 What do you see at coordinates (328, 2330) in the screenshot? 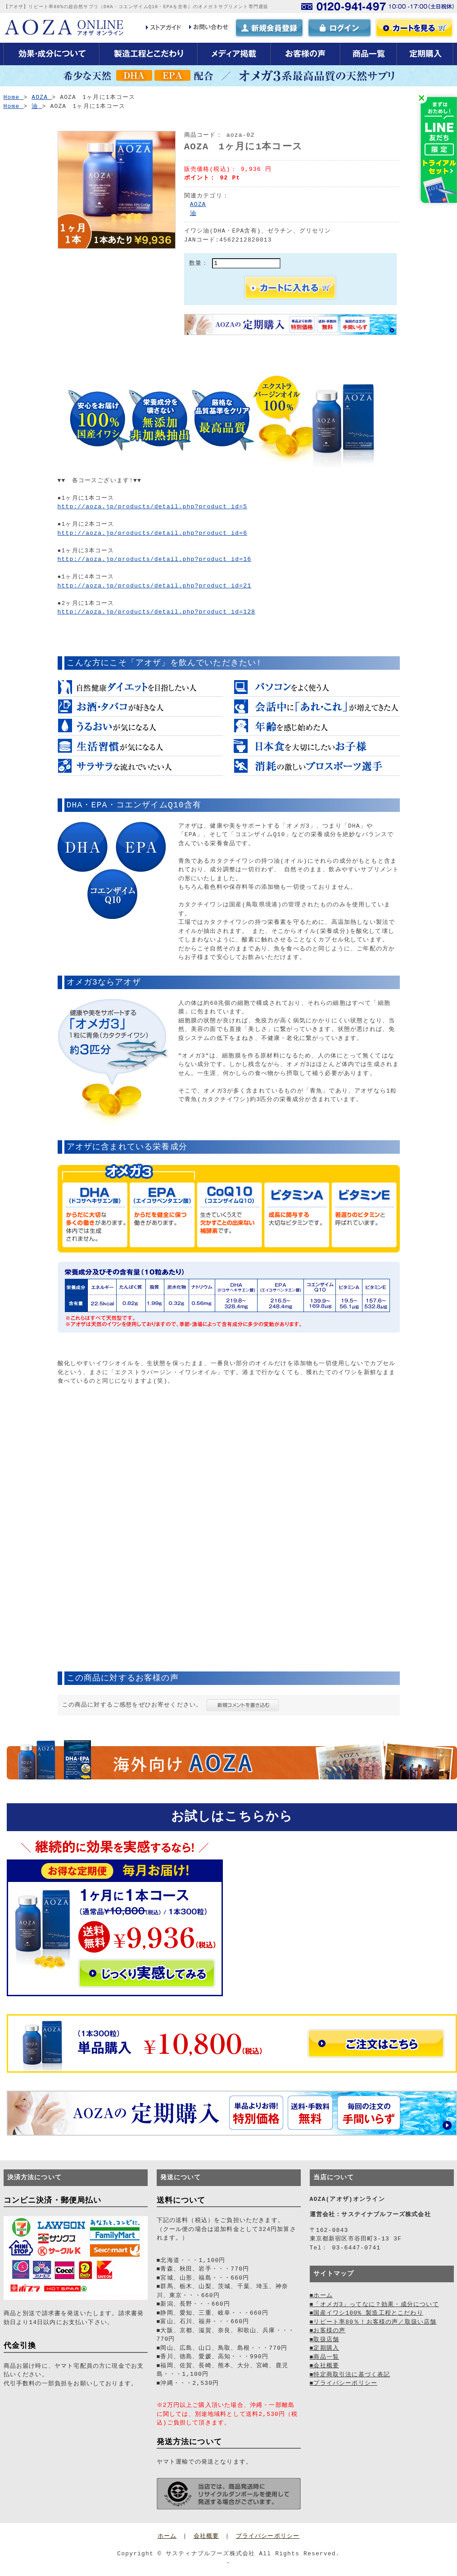
I see `■お客様の声` at bounding box center [328, 2330].